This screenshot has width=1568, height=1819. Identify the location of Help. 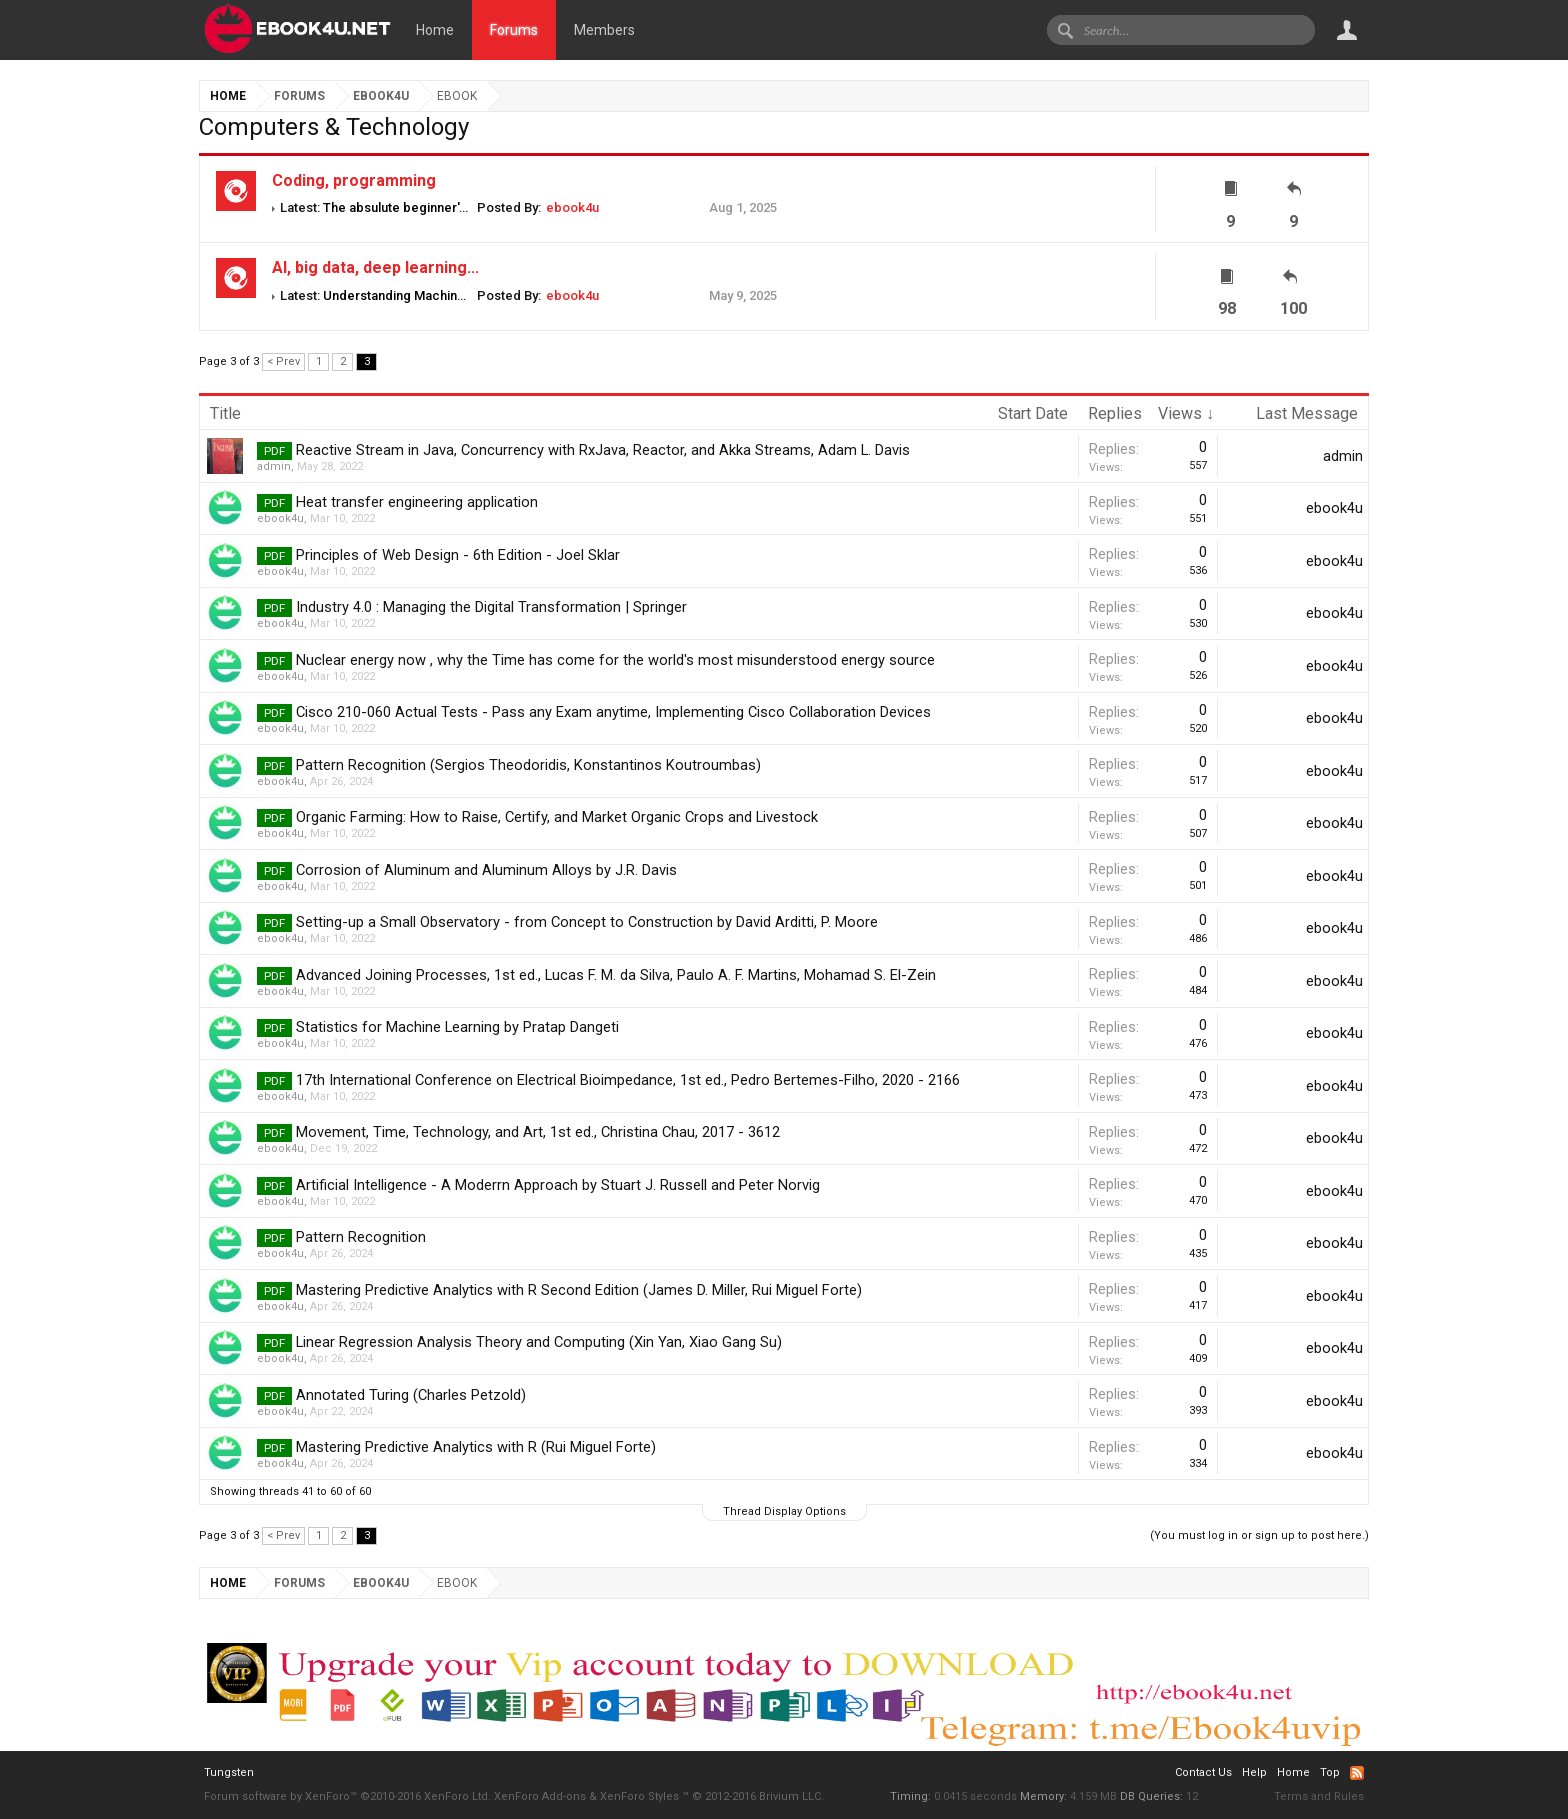
(1254, 1772).